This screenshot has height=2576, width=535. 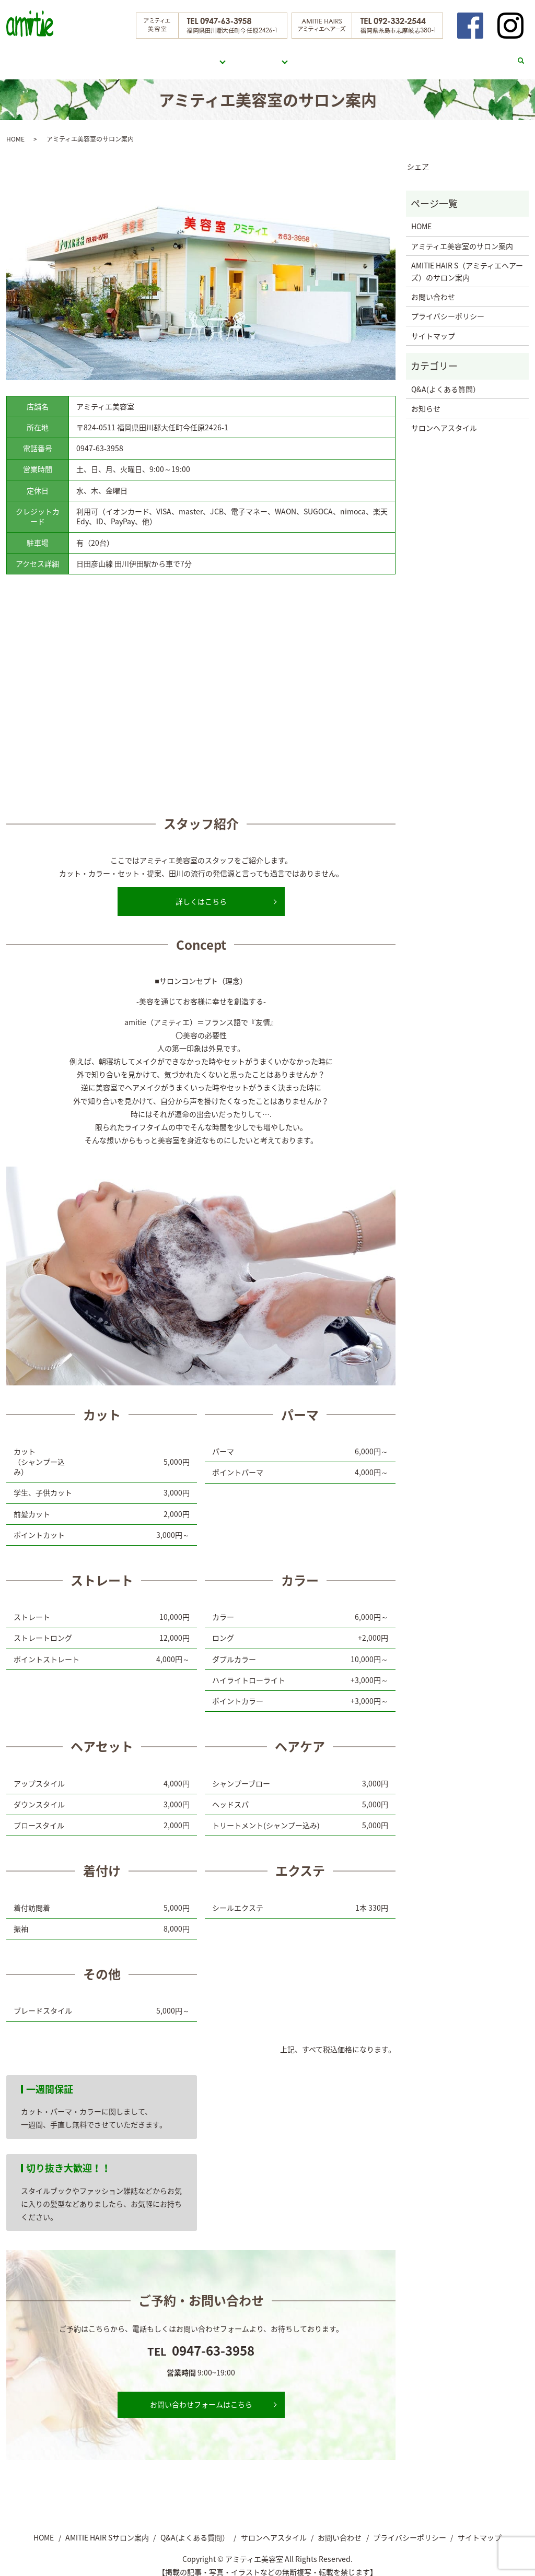 What do you see at coordinates (201, 2394) in the screenshot?
I see `お問い合わせフォームはこちら` at bounding box center [201, 2394].